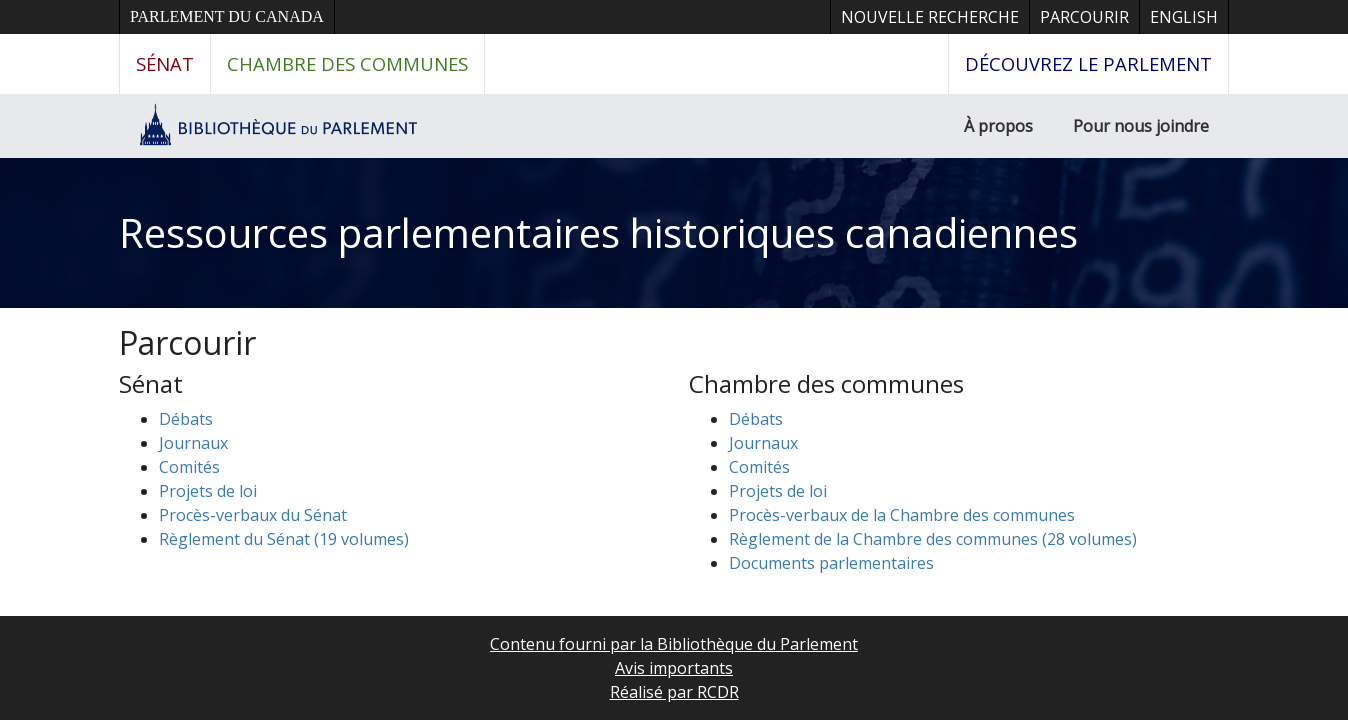  I want to click on Avis importants, so click(674, 668).